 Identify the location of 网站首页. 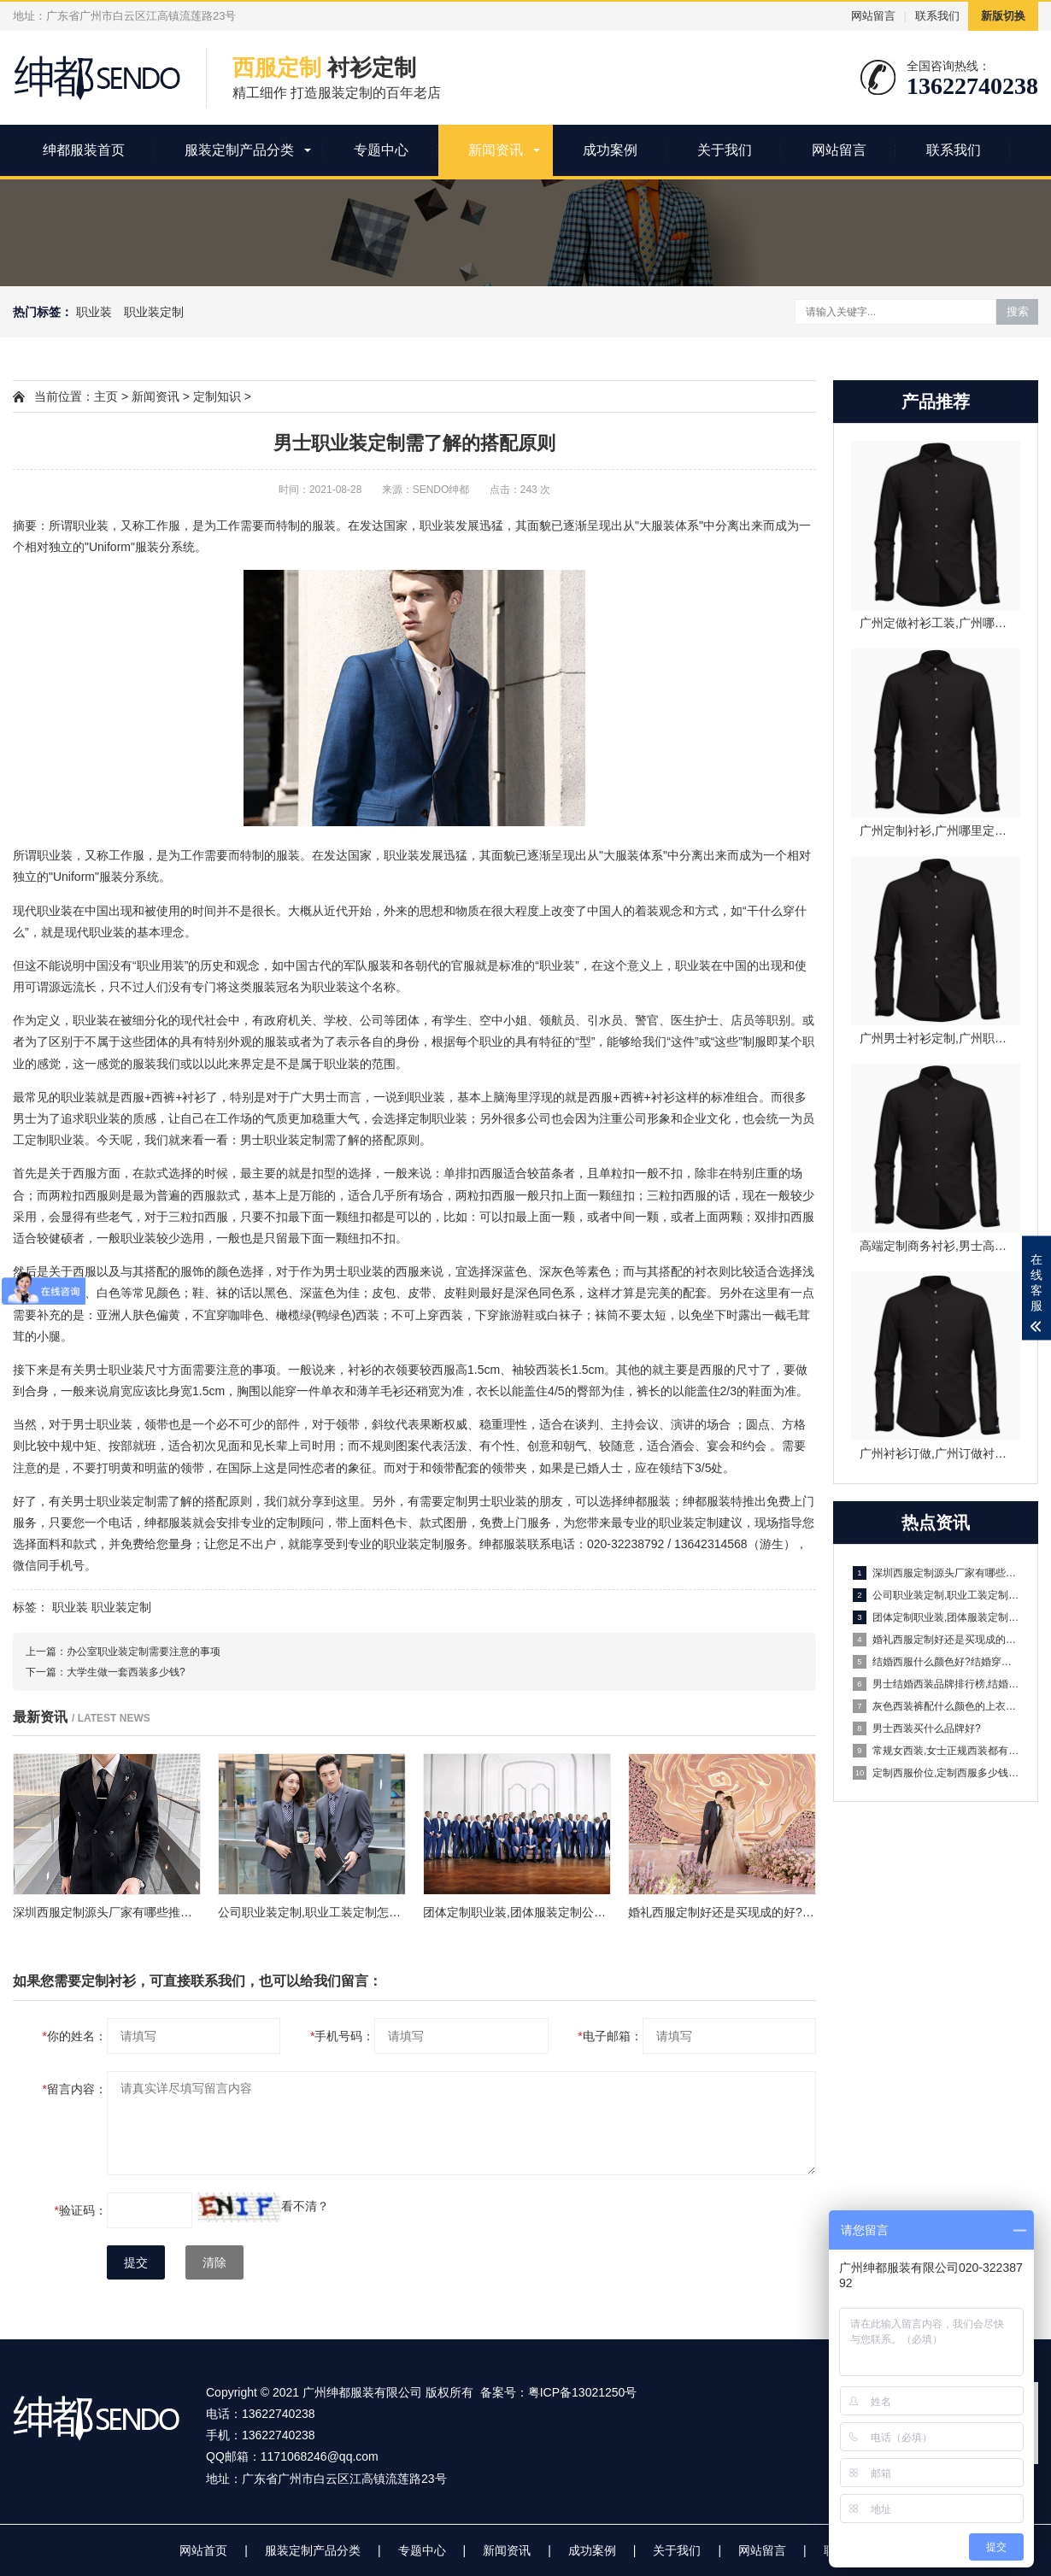
(203, 2550).